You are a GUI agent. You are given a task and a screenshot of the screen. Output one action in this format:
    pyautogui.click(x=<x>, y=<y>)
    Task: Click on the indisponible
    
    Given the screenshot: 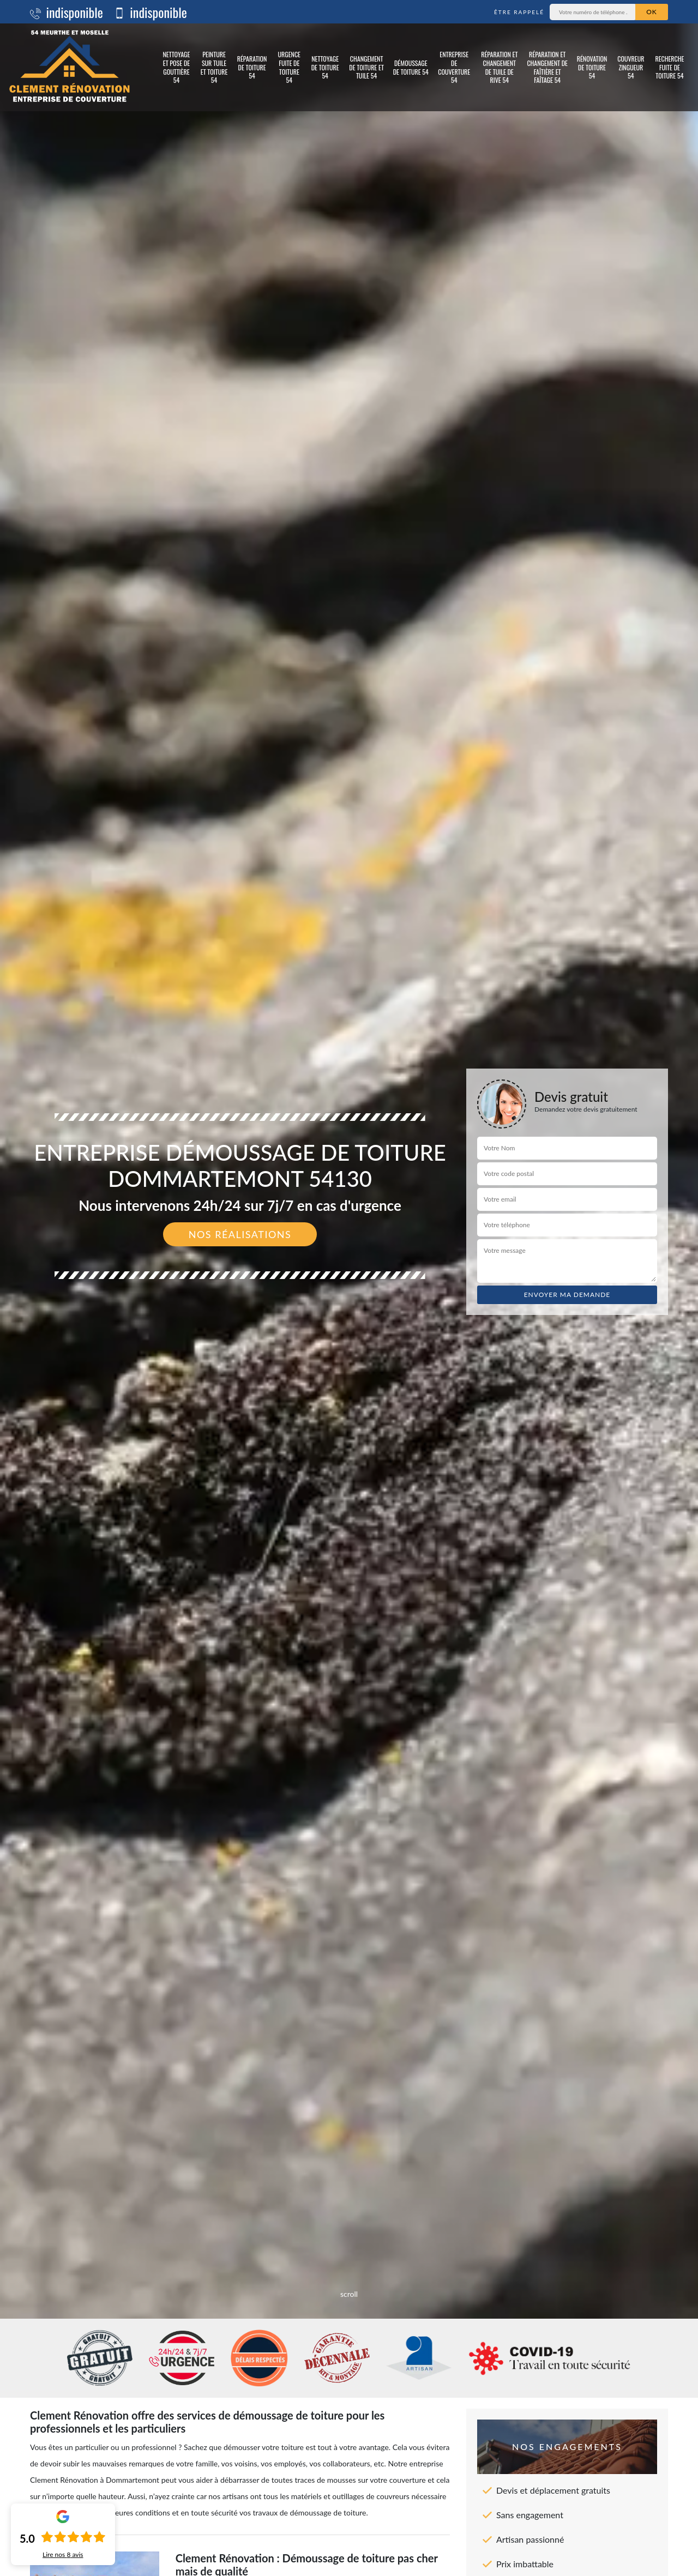 What is the action you would take?
    pyautogui.click(x=66, y=12)
    